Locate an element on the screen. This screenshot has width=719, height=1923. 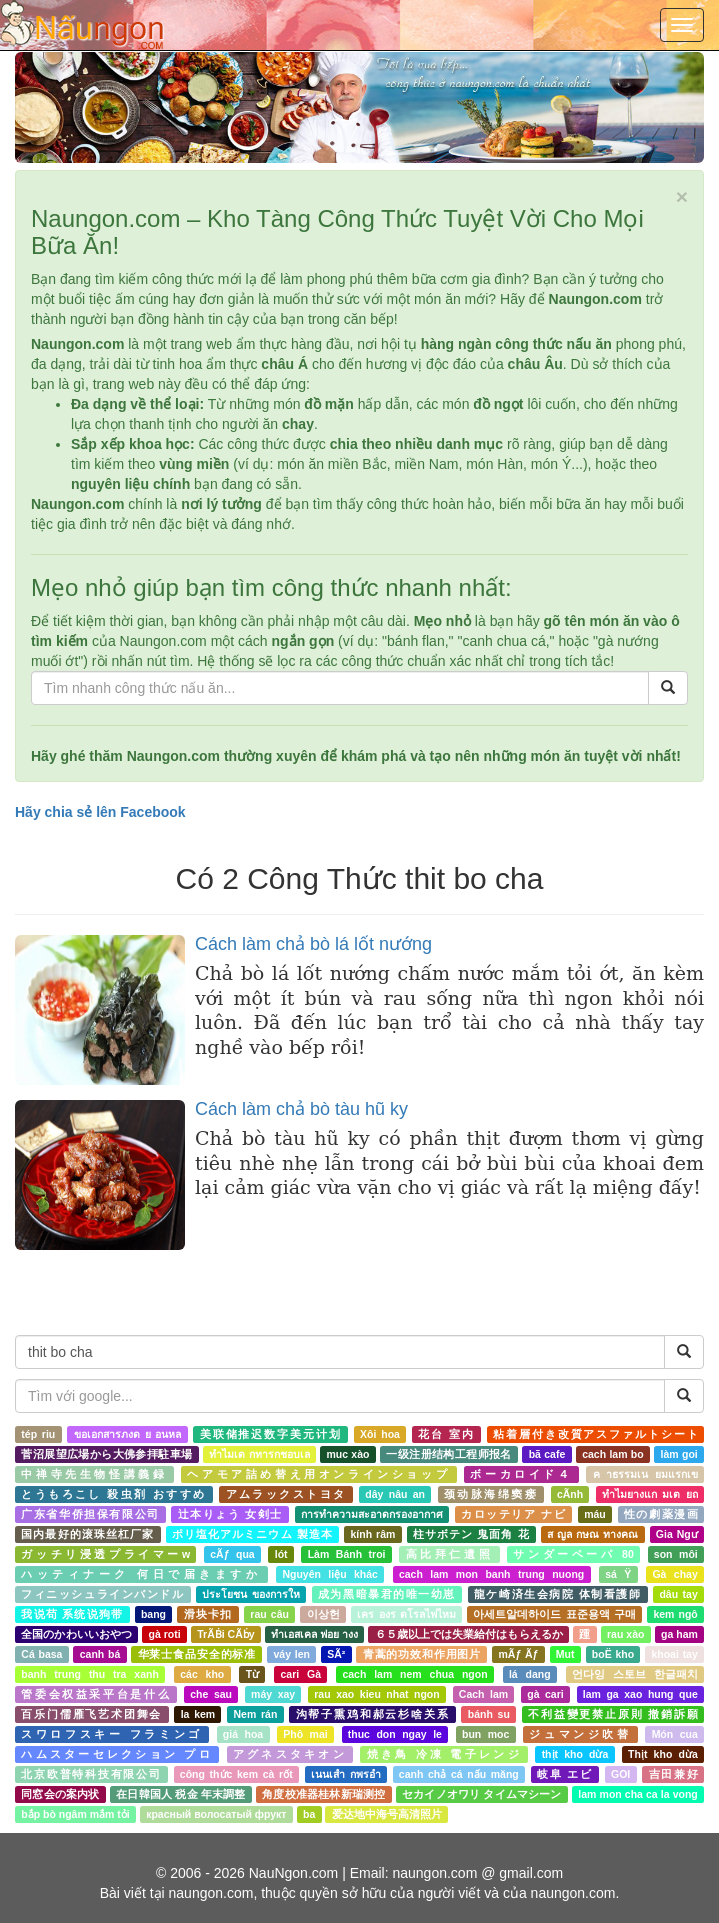
Làm Bánh troi is located at coordinates (347, 1554).